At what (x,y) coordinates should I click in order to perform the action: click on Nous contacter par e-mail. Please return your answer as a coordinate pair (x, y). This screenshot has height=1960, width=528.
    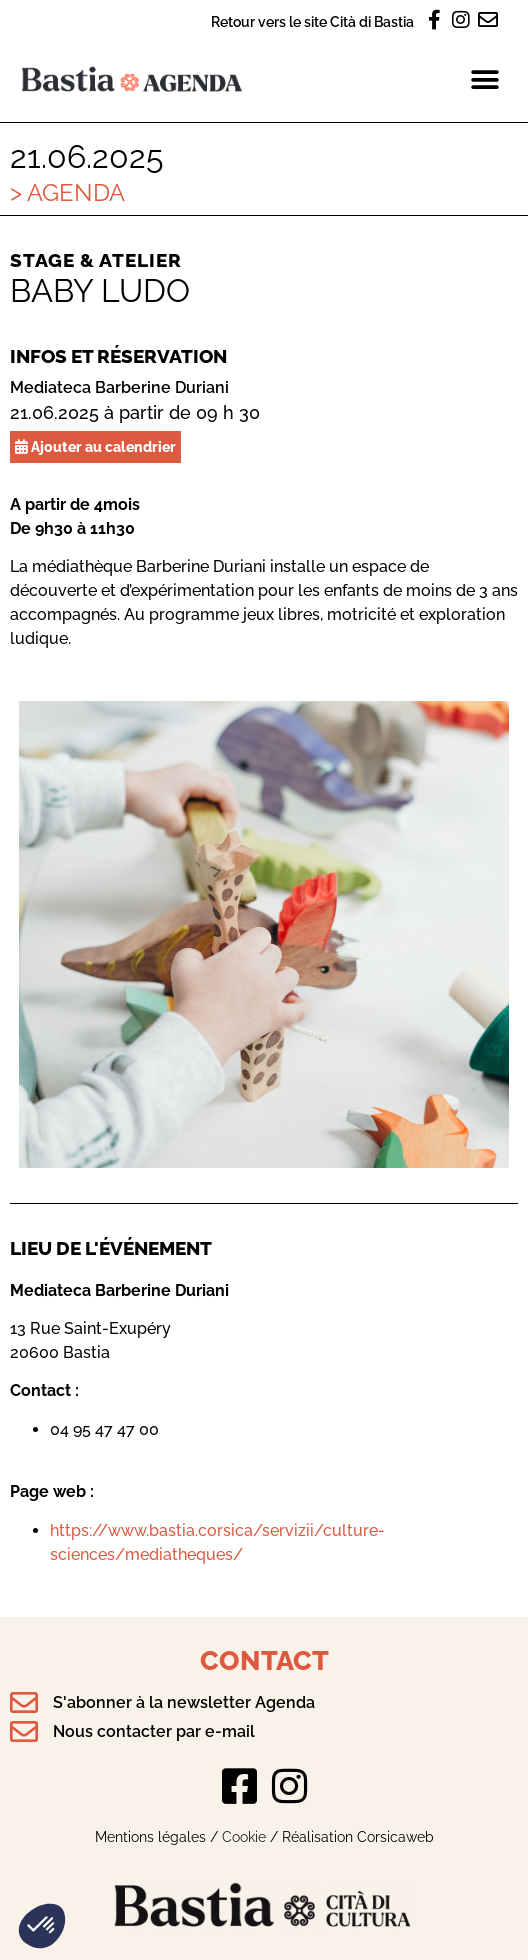
    Looking at the image, I should click on (154, 1731).